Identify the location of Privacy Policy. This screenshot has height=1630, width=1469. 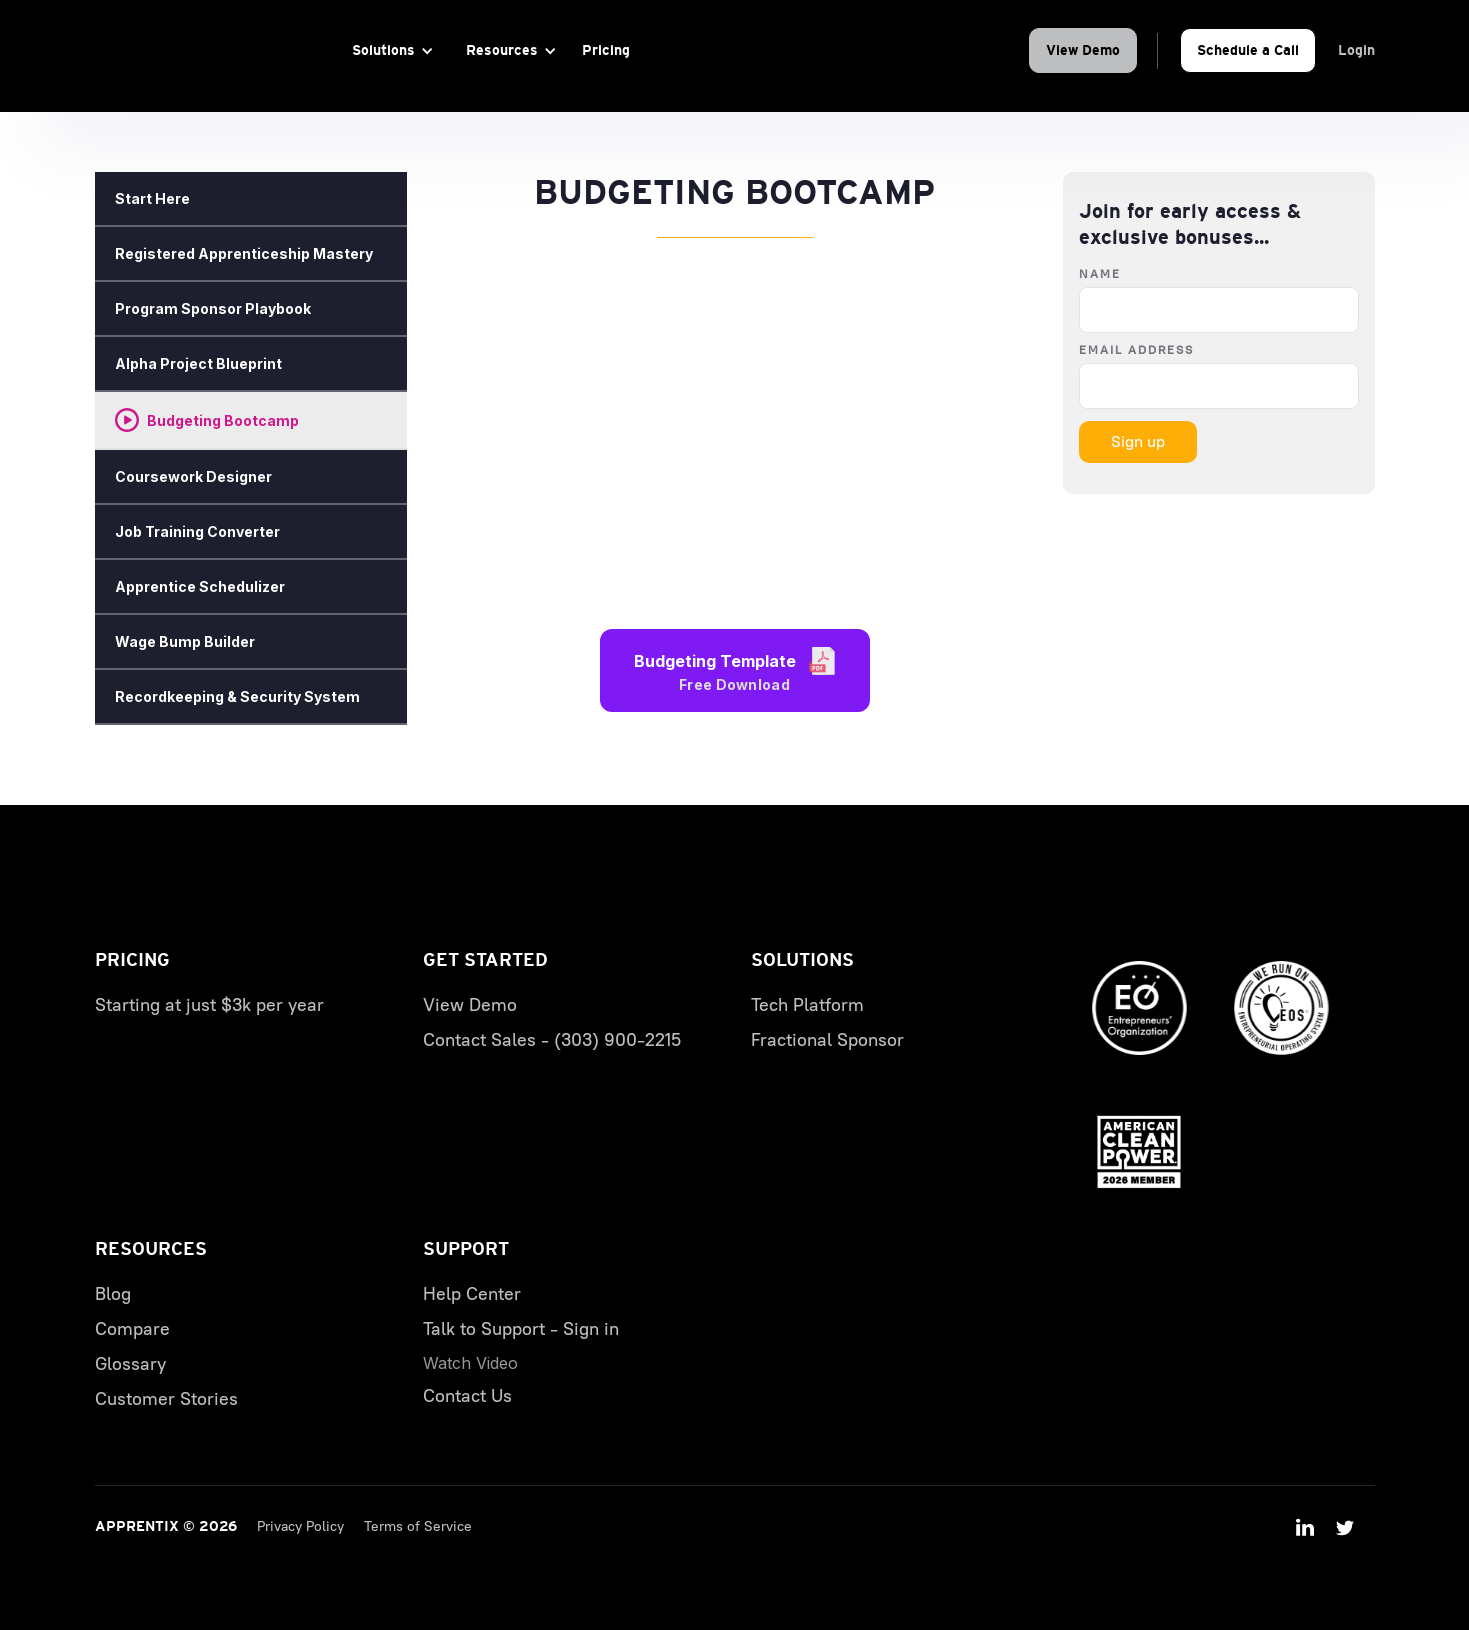
(300, 1526).